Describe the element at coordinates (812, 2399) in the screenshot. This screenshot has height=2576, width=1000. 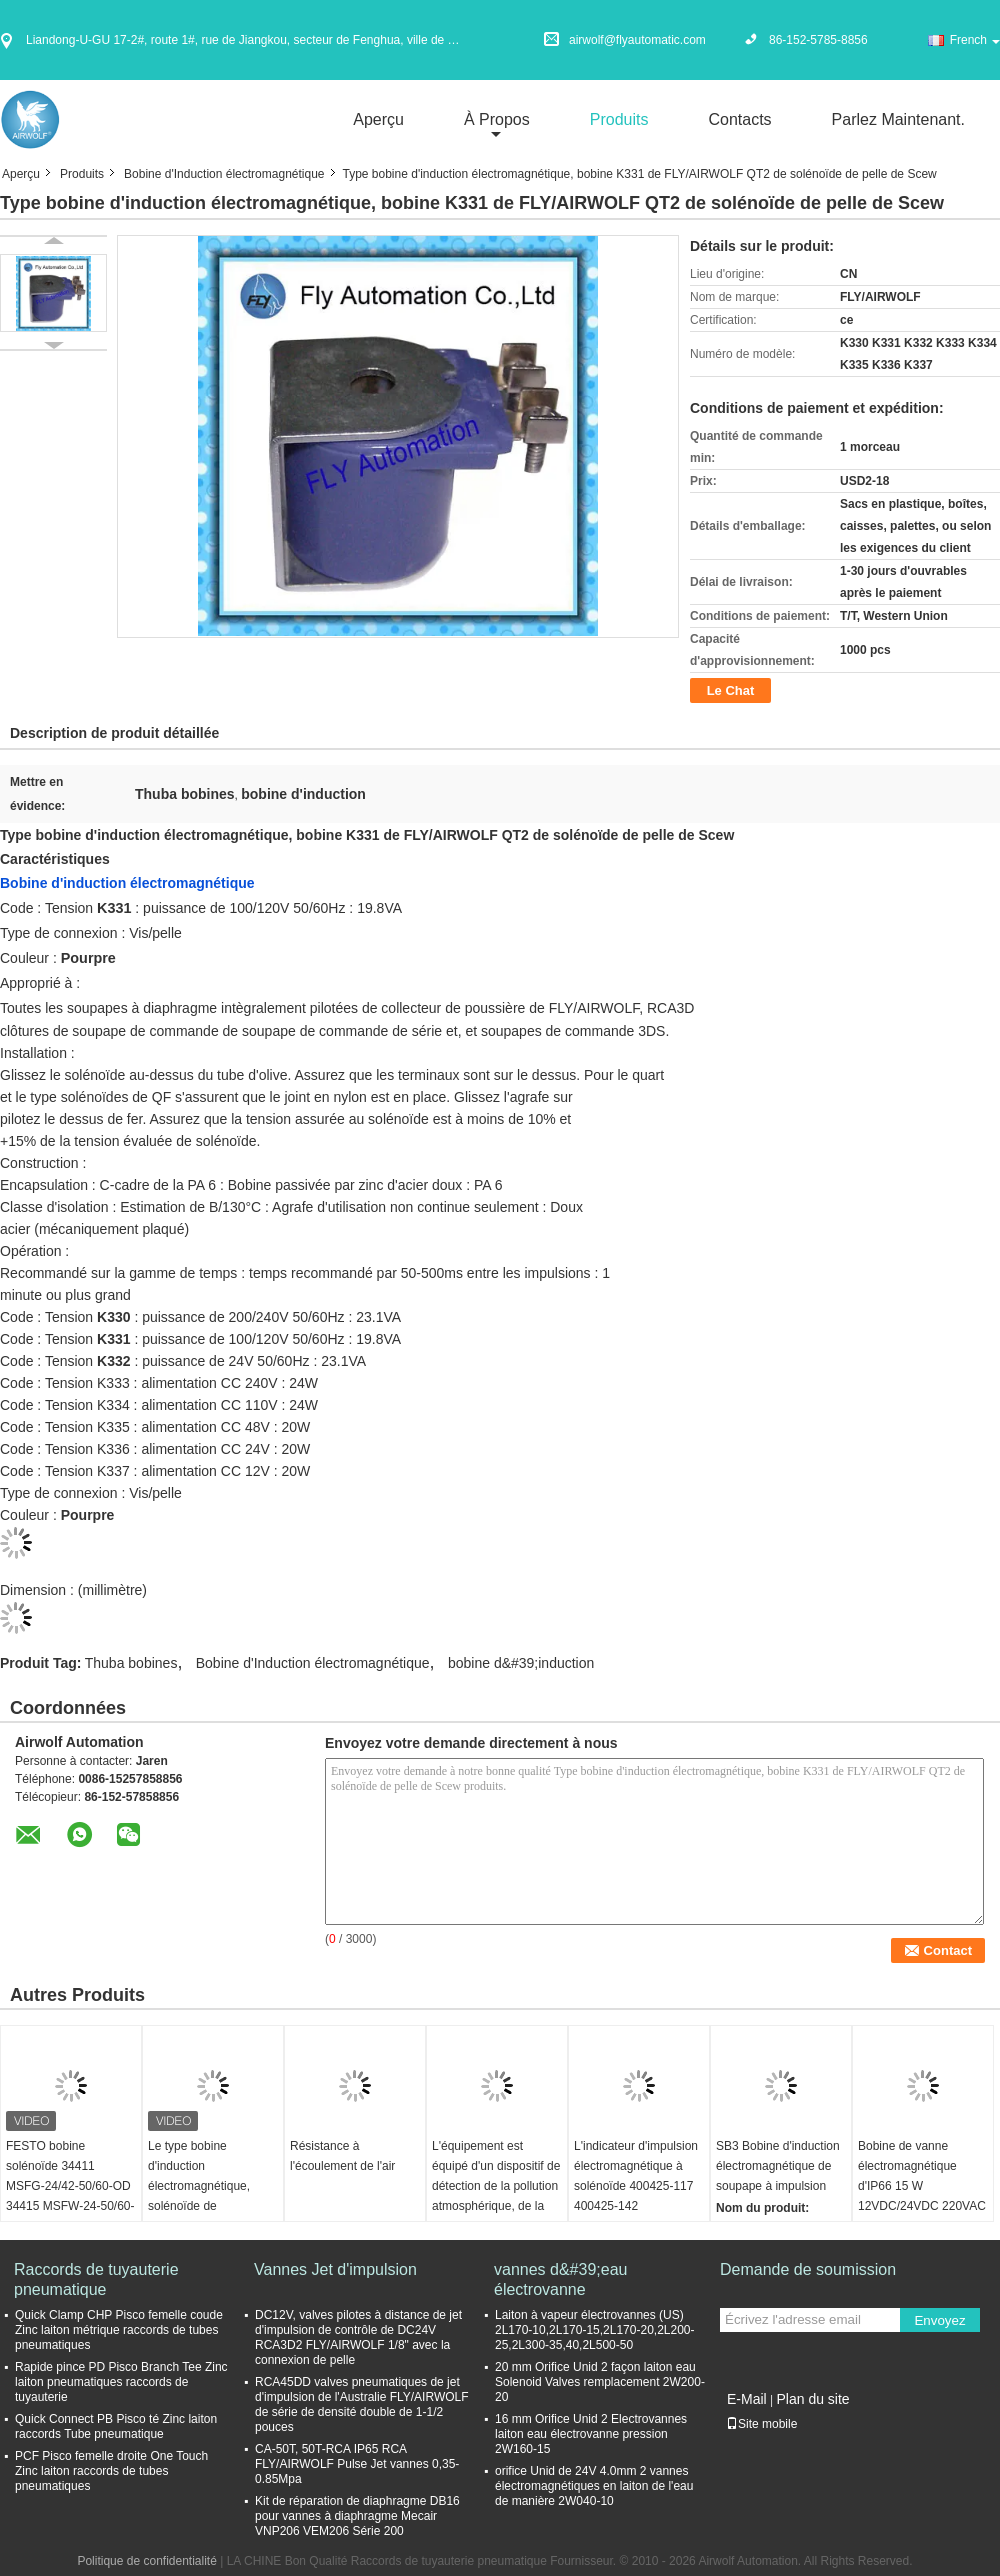
I see `Plan du site` at that location.